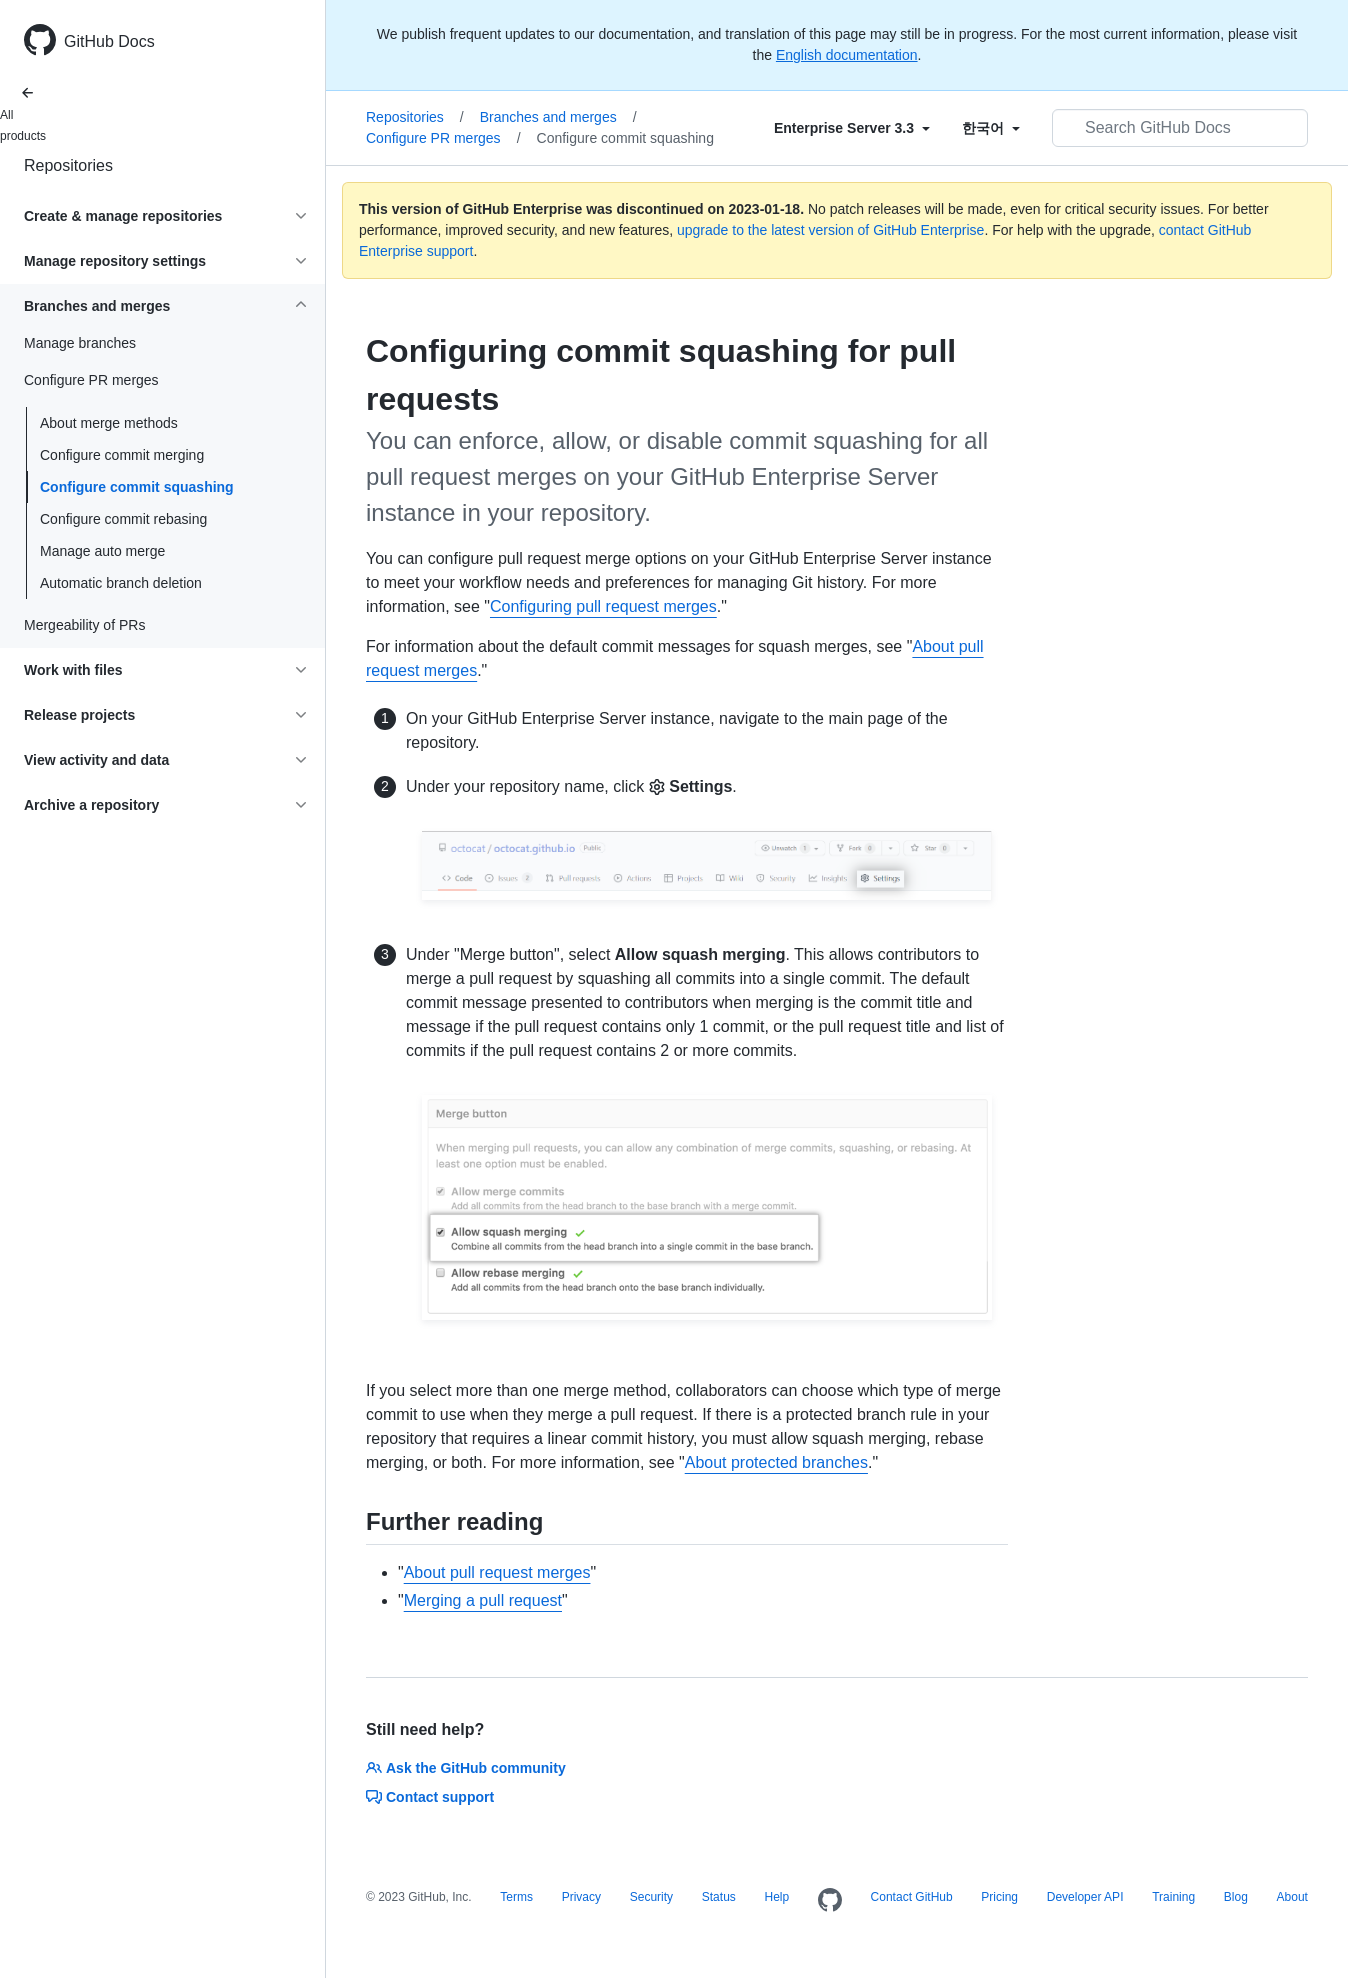 The width and height of the screenshot is (1348, 1978). I want to click on About, so click(1292, 1897).